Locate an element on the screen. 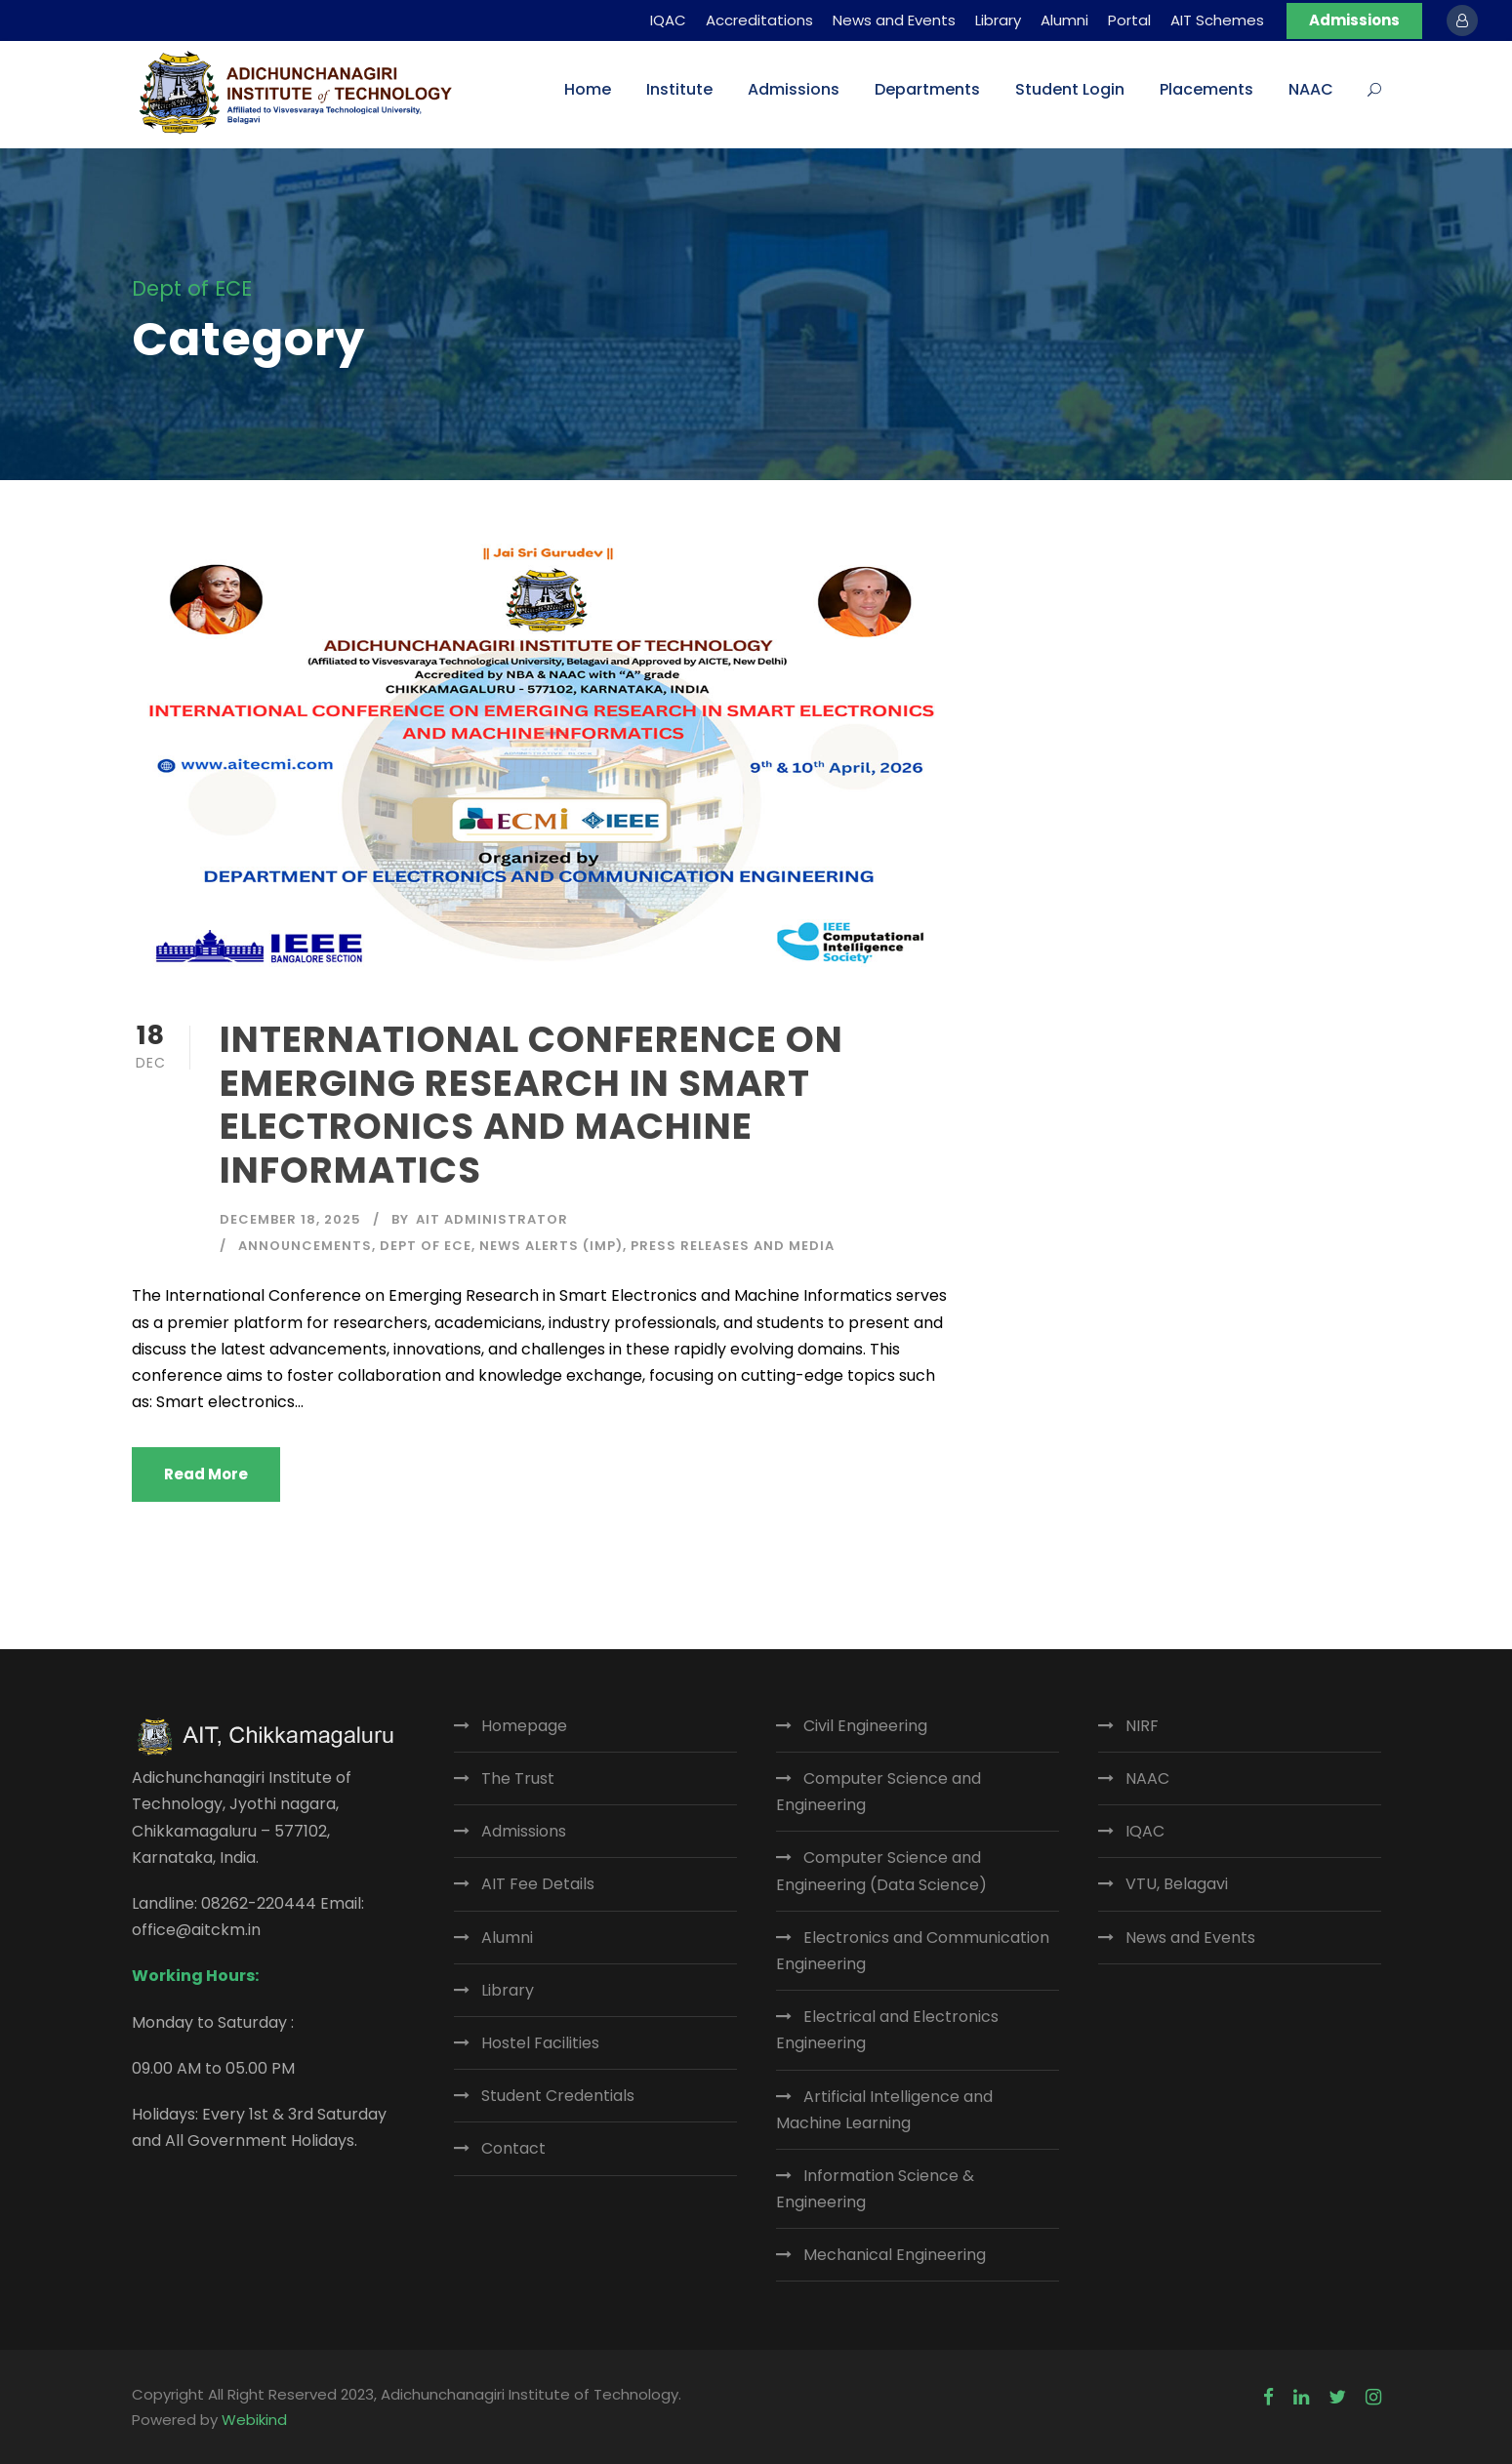  Accreditations is located at coordinates (759, 20).